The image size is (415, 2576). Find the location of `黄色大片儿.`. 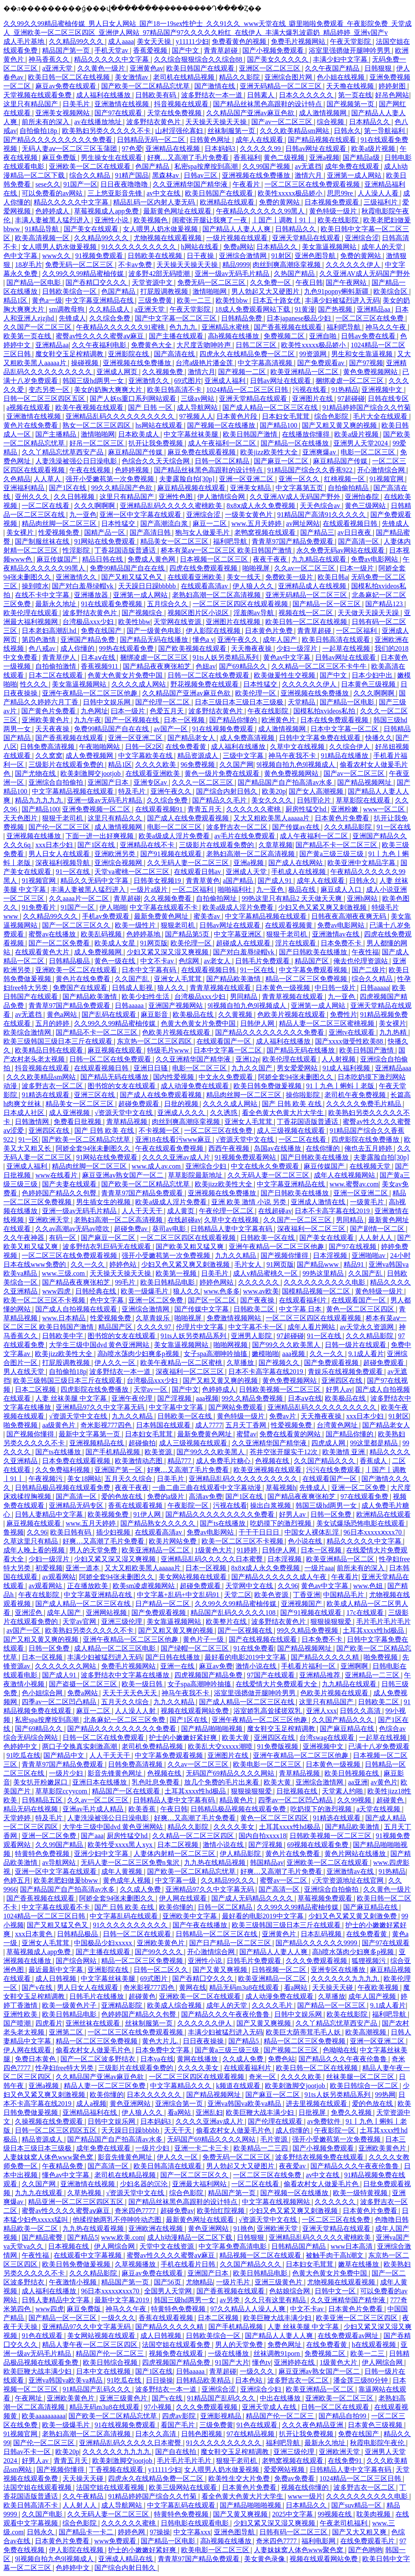

黄色大片儿. is located at coordinates (160, 2041).